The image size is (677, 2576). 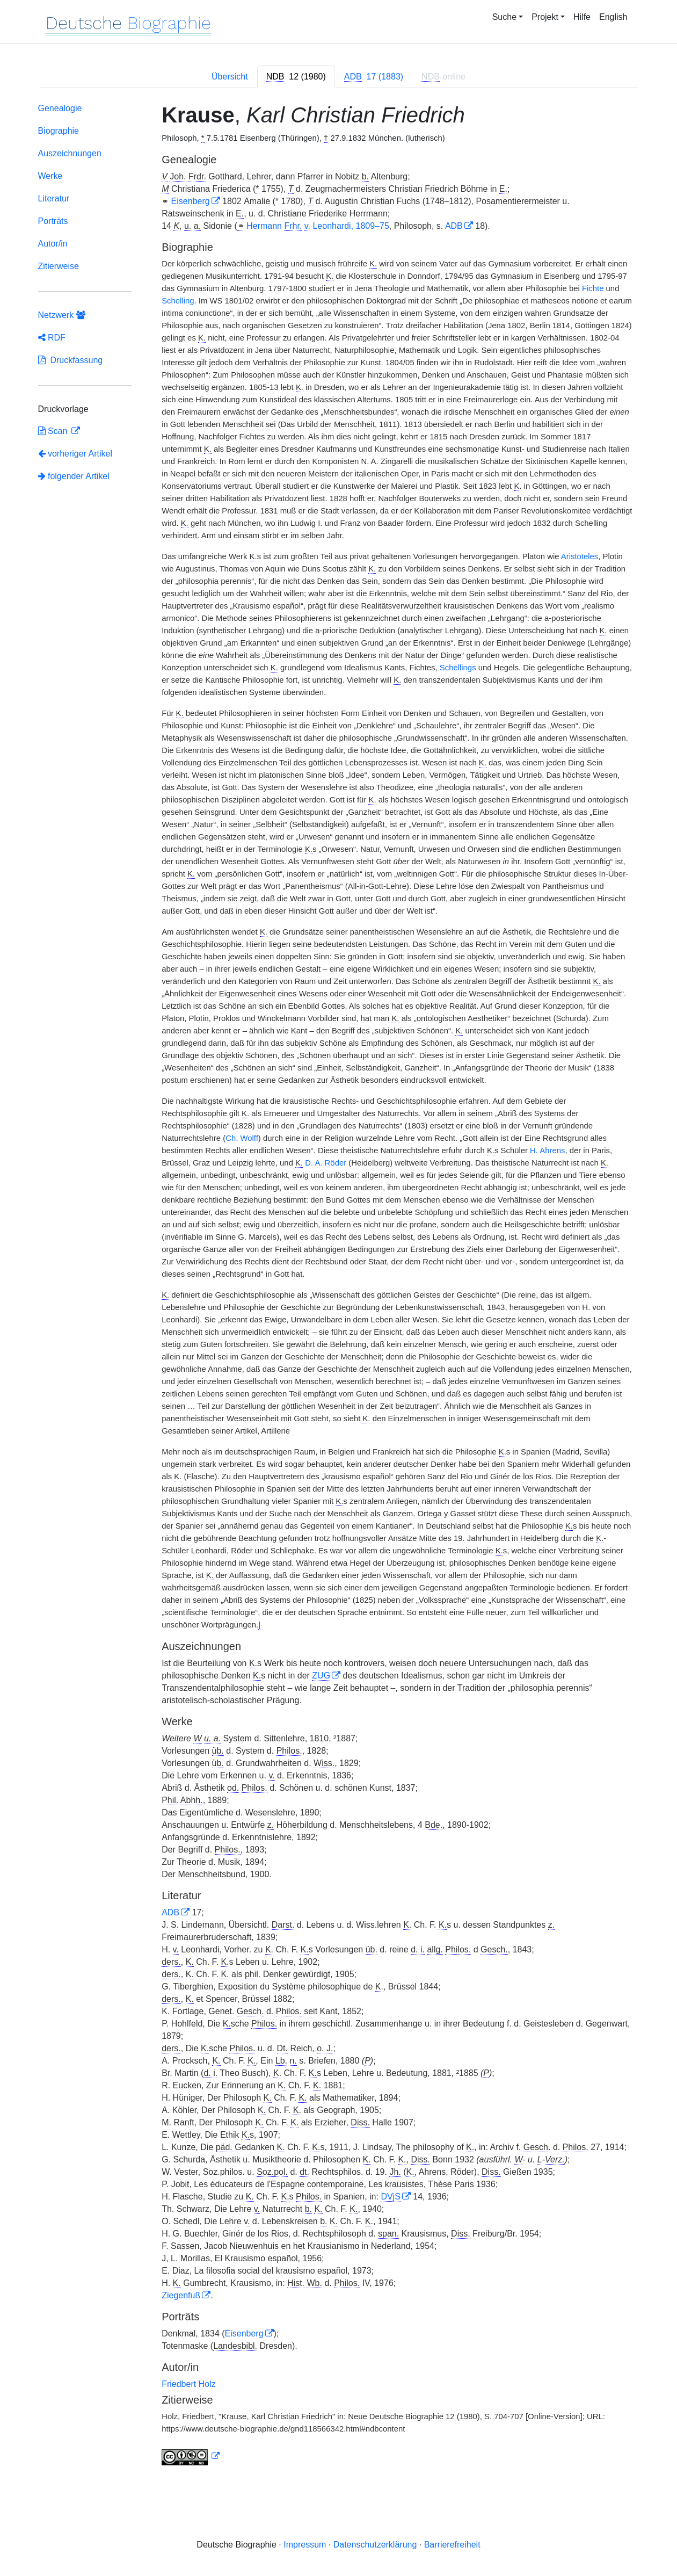 I want to click on Barrierefreiheit, so click(x=452, y=2544).